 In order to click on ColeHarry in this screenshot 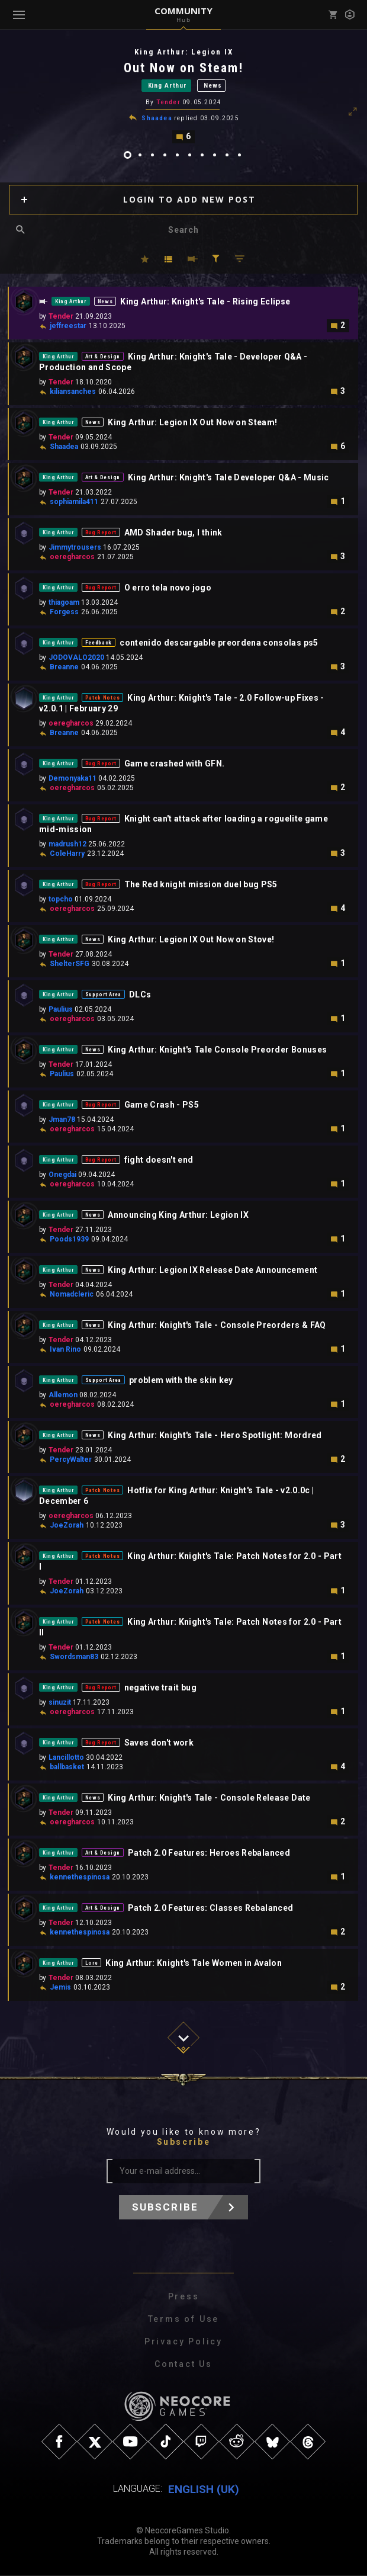, I will do `click(67, 855)`.